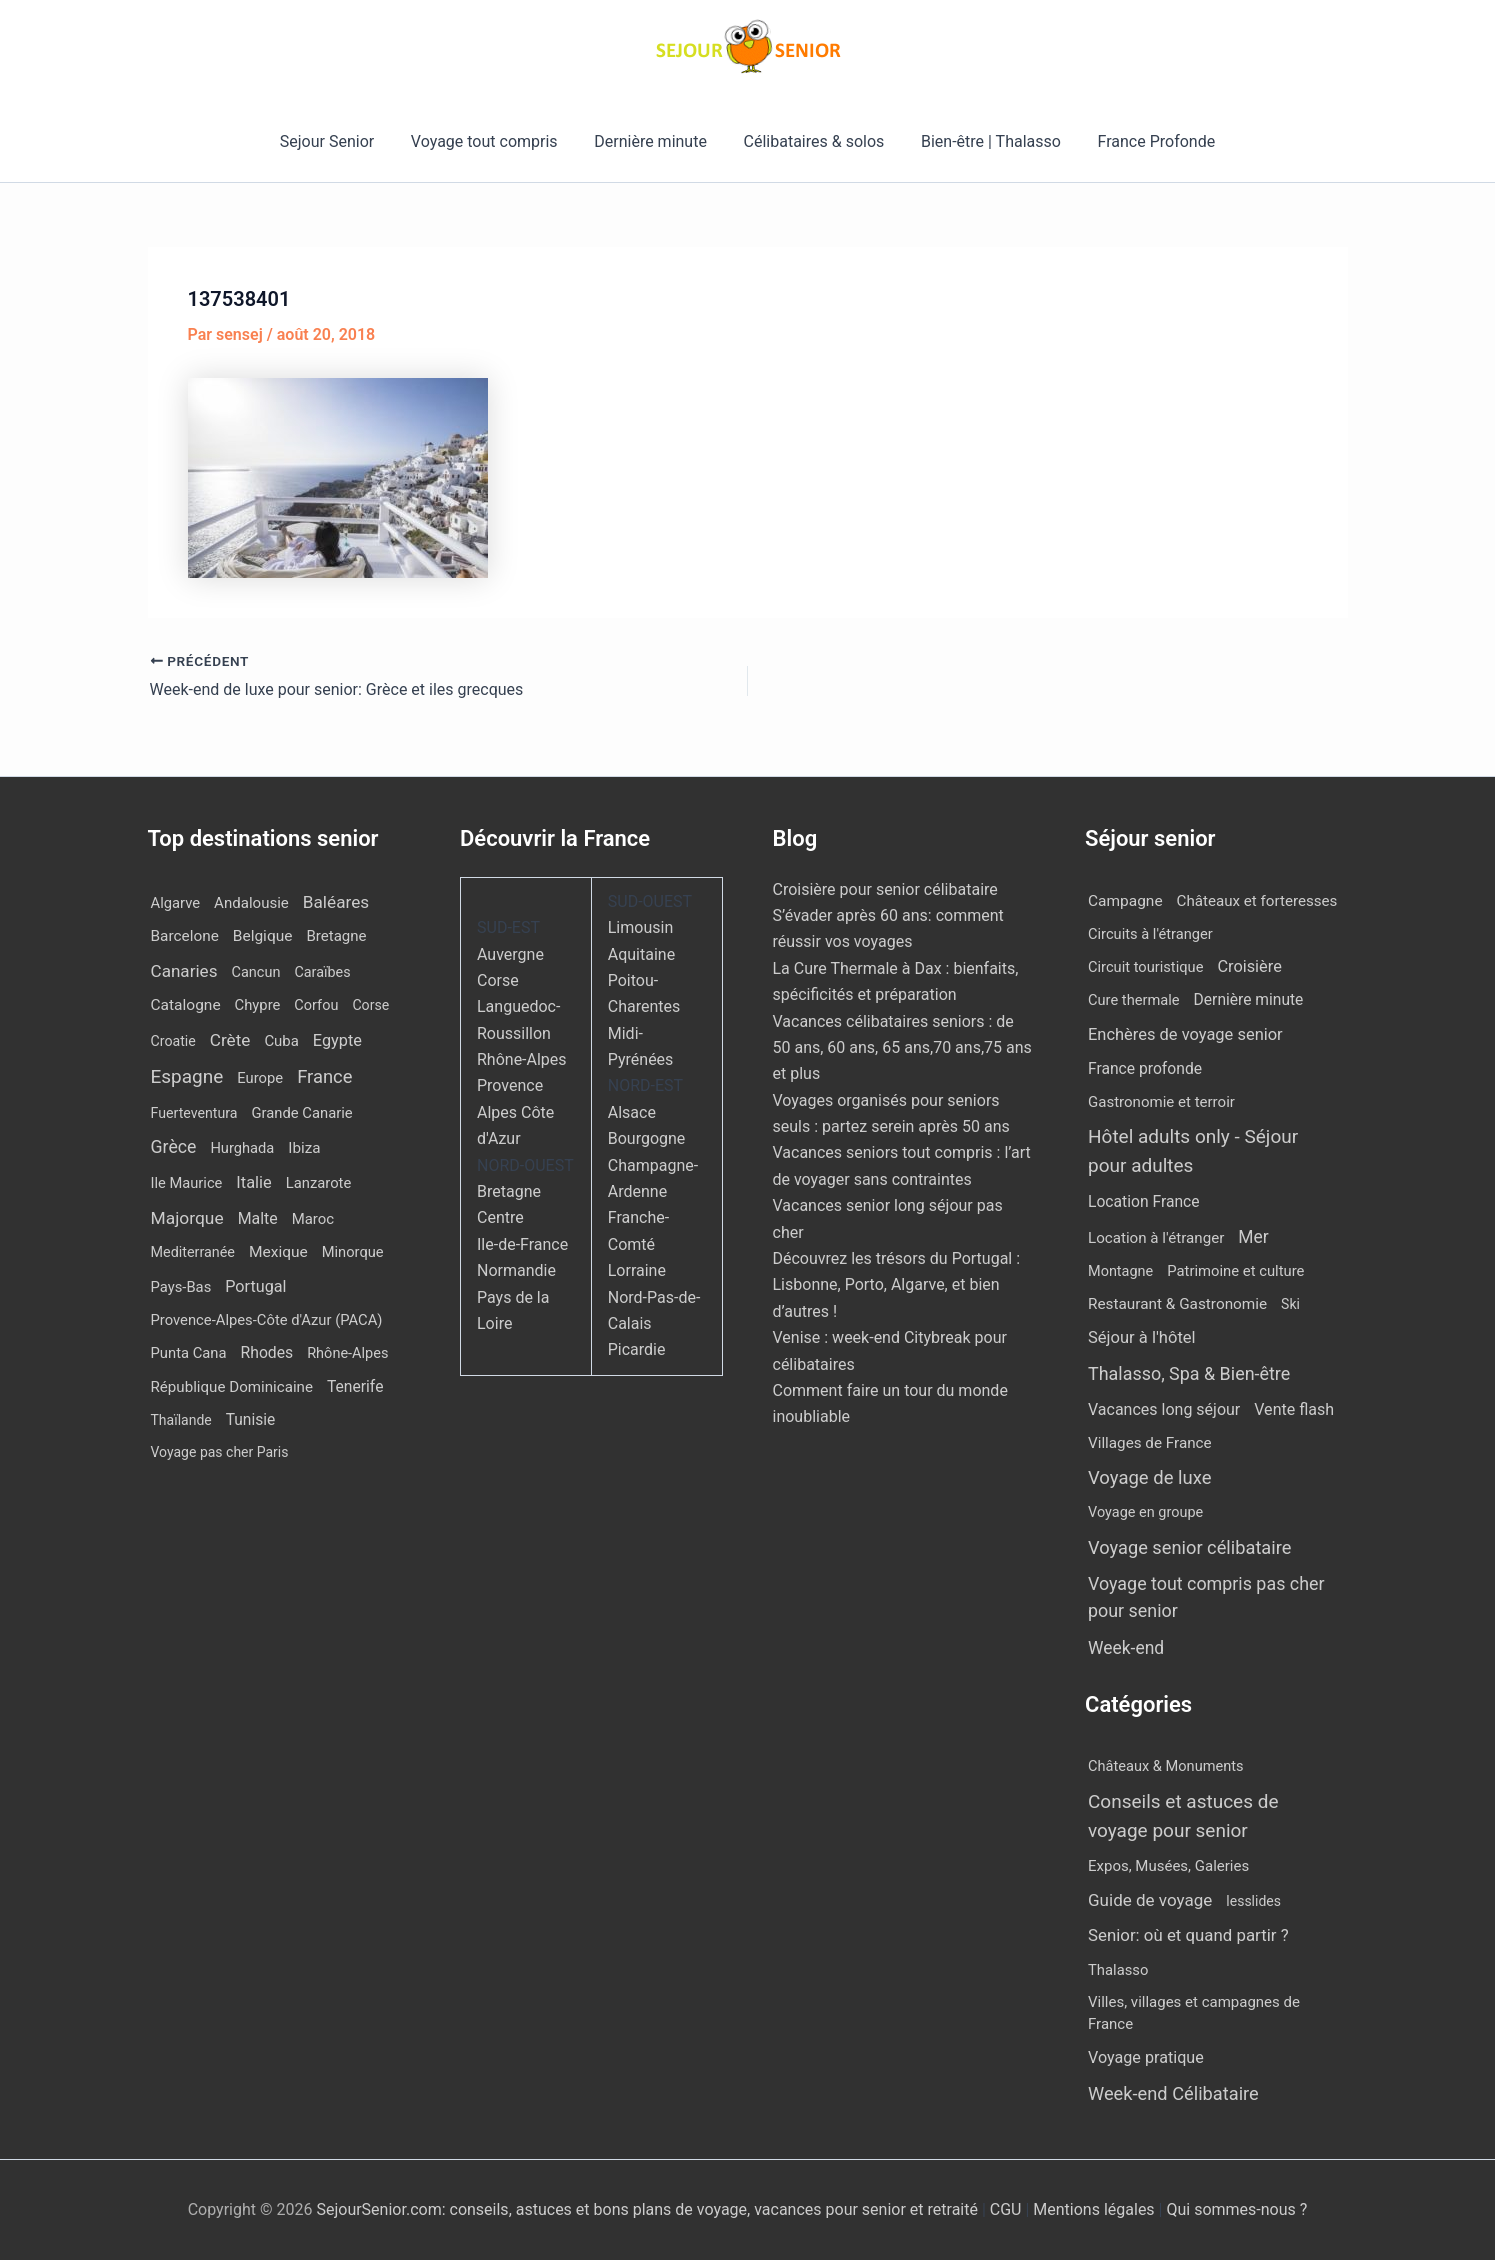 The height and width of the screenshot is (2260, 1495). I want to click on Tunisie [Tunisie (20 éléments)], so click(251, 1420).